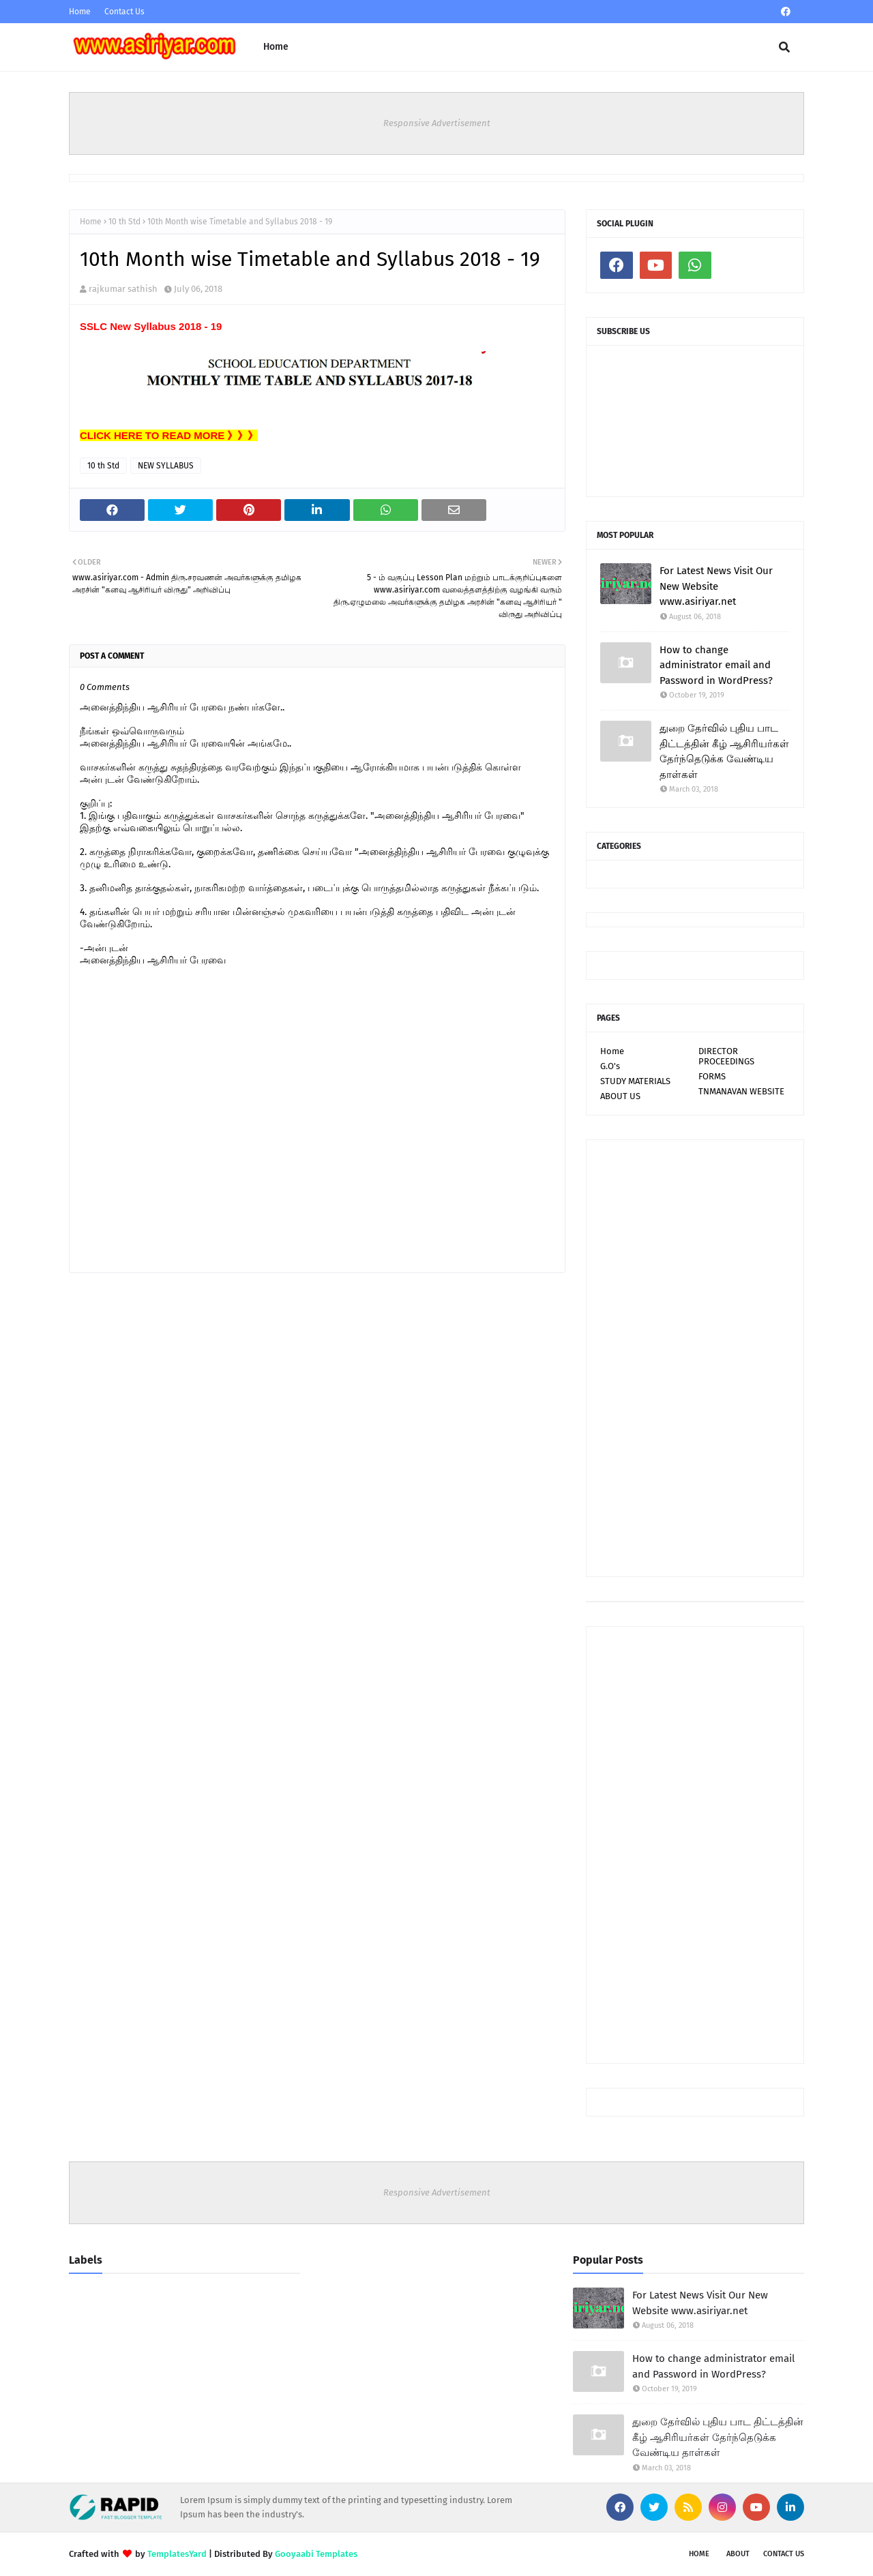  What do you see at coordinates (726, 1056) in the screenshot?
I see `DIRECTOR PROCEEDINGS` at bounding box center [726, 1056].